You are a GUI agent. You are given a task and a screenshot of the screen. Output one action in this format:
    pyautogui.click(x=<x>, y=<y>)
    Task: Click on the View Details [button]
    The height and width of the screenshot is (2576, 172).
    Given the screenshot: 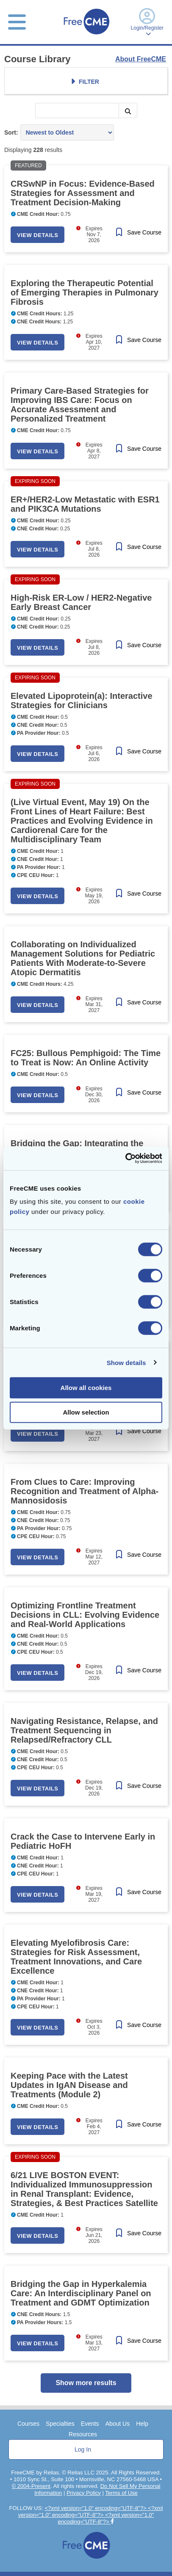 What is the action you would take?
    pyautogui.click(x=37, y=235)
    